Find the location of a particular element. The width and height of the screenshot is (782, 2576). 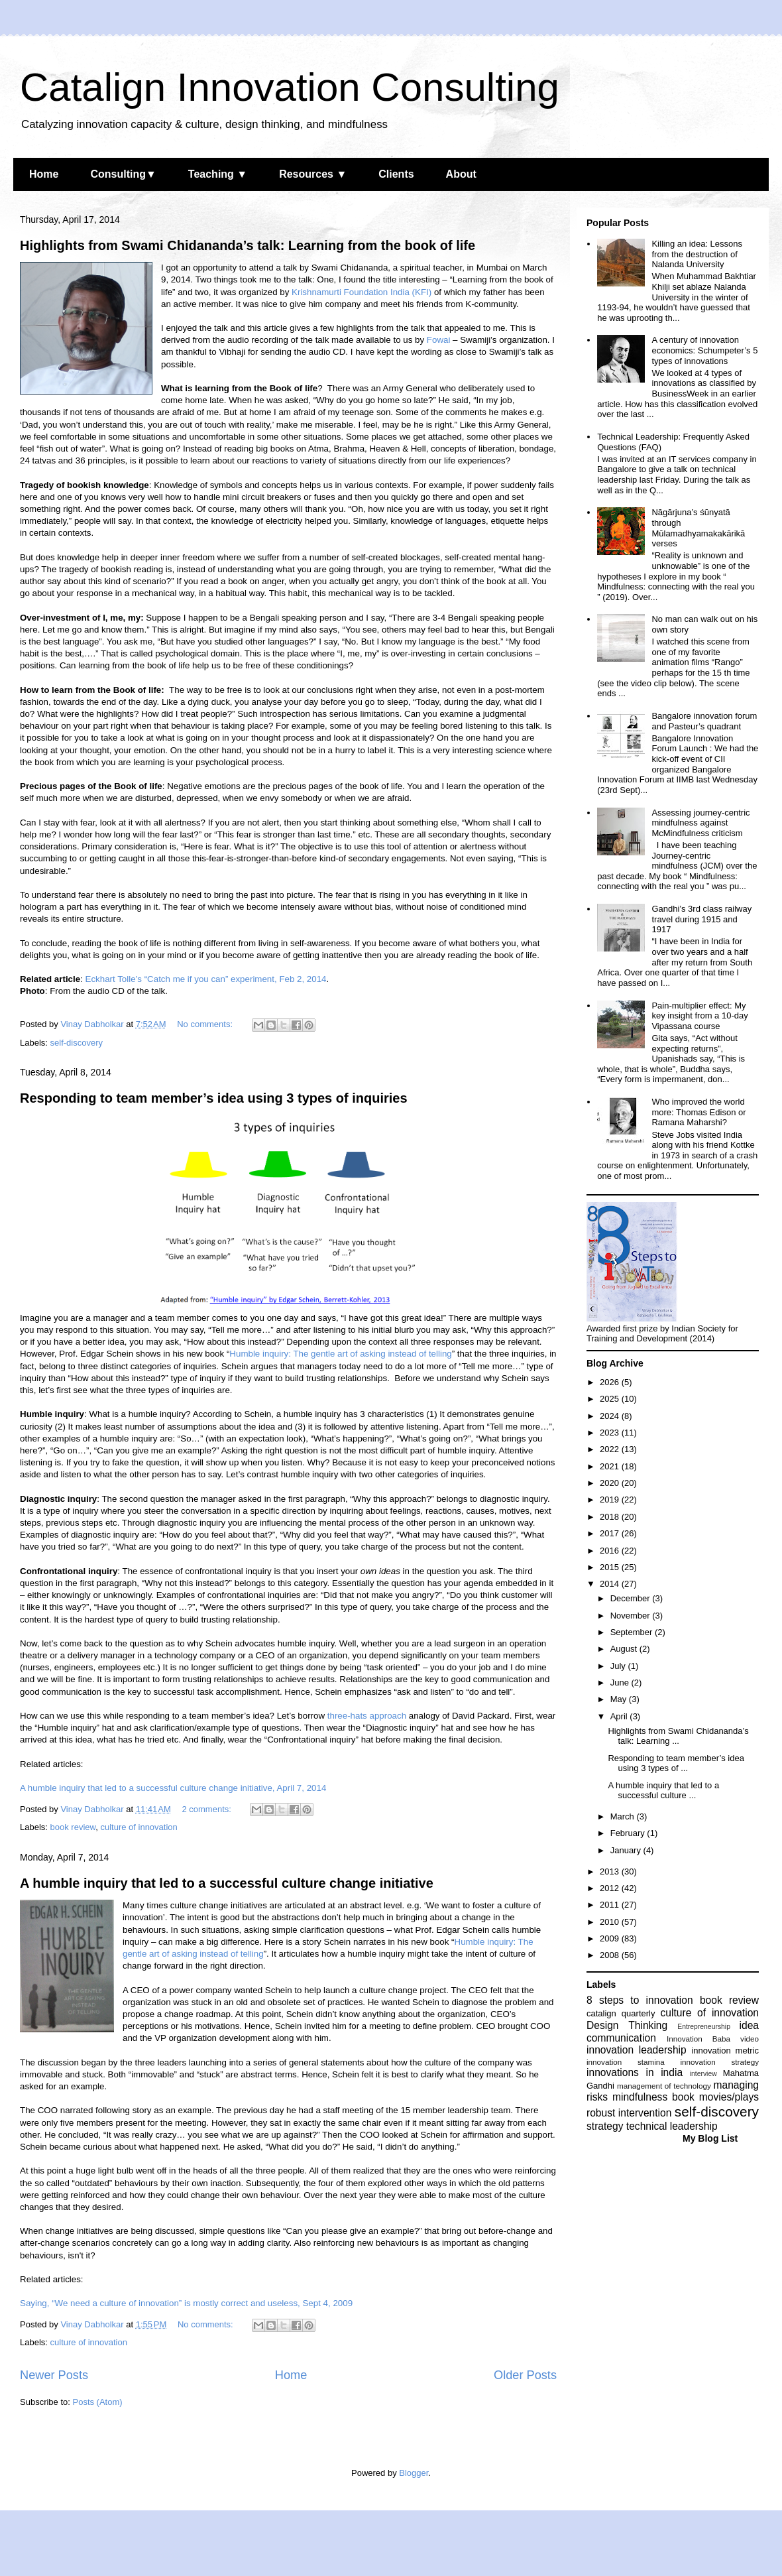

2012 is located at coordinates (611, 1888).